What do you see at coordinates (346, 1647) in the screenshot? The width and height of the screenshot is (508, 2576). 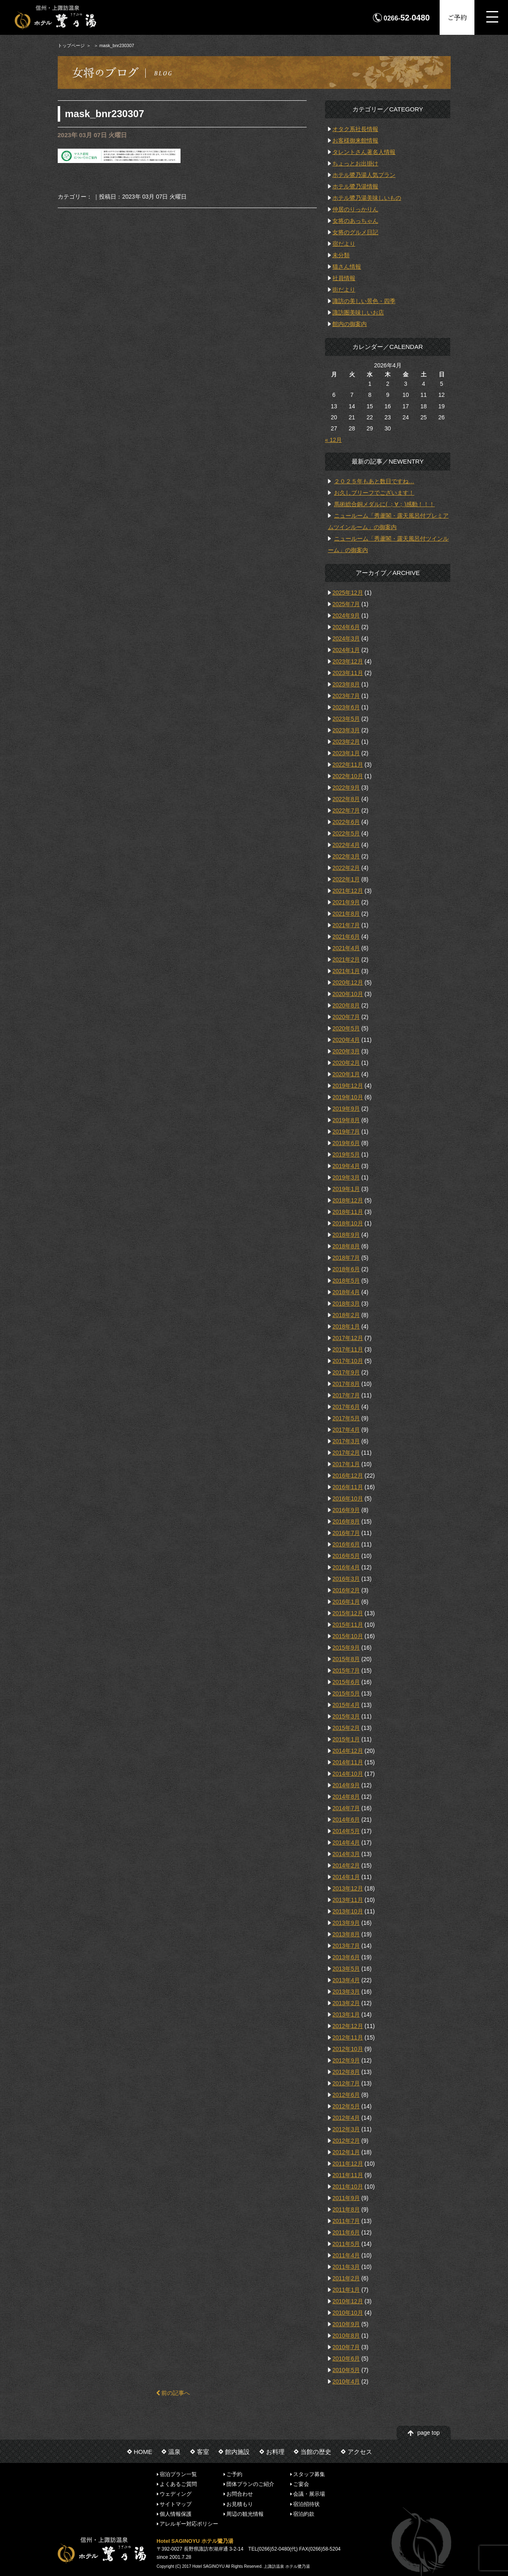 I see `2015年9月` at bounding box center [346, 1647].